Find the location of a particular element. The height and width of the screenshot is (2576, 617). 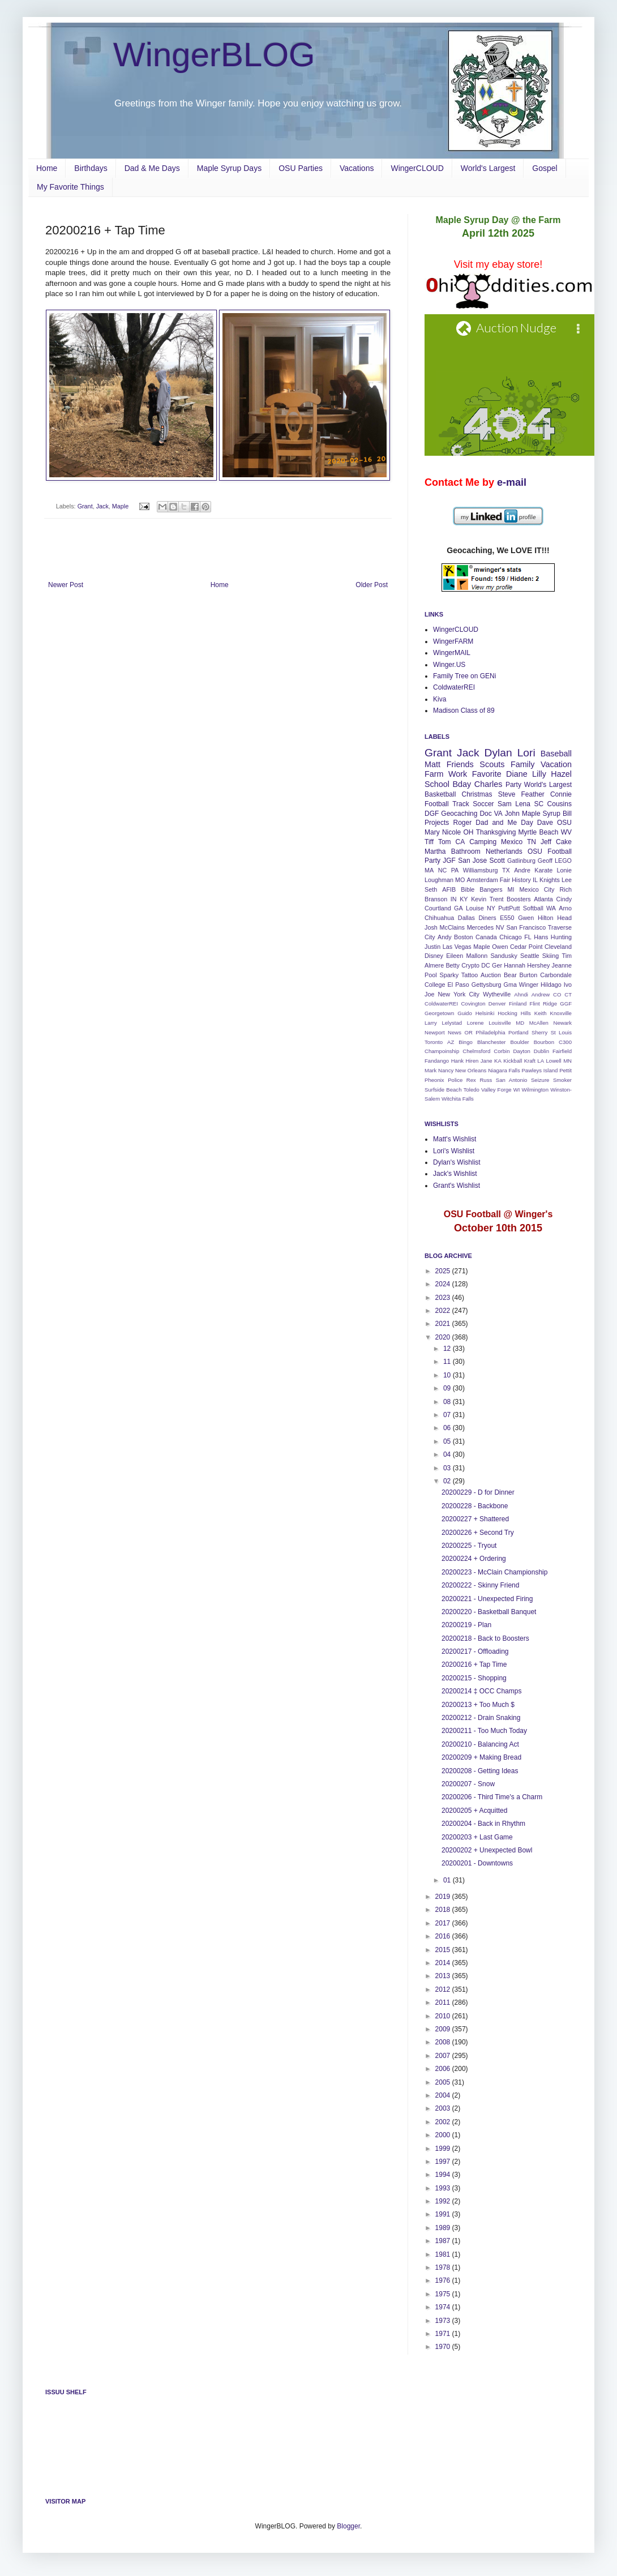

e-mail is located at coordinates (511, 482).